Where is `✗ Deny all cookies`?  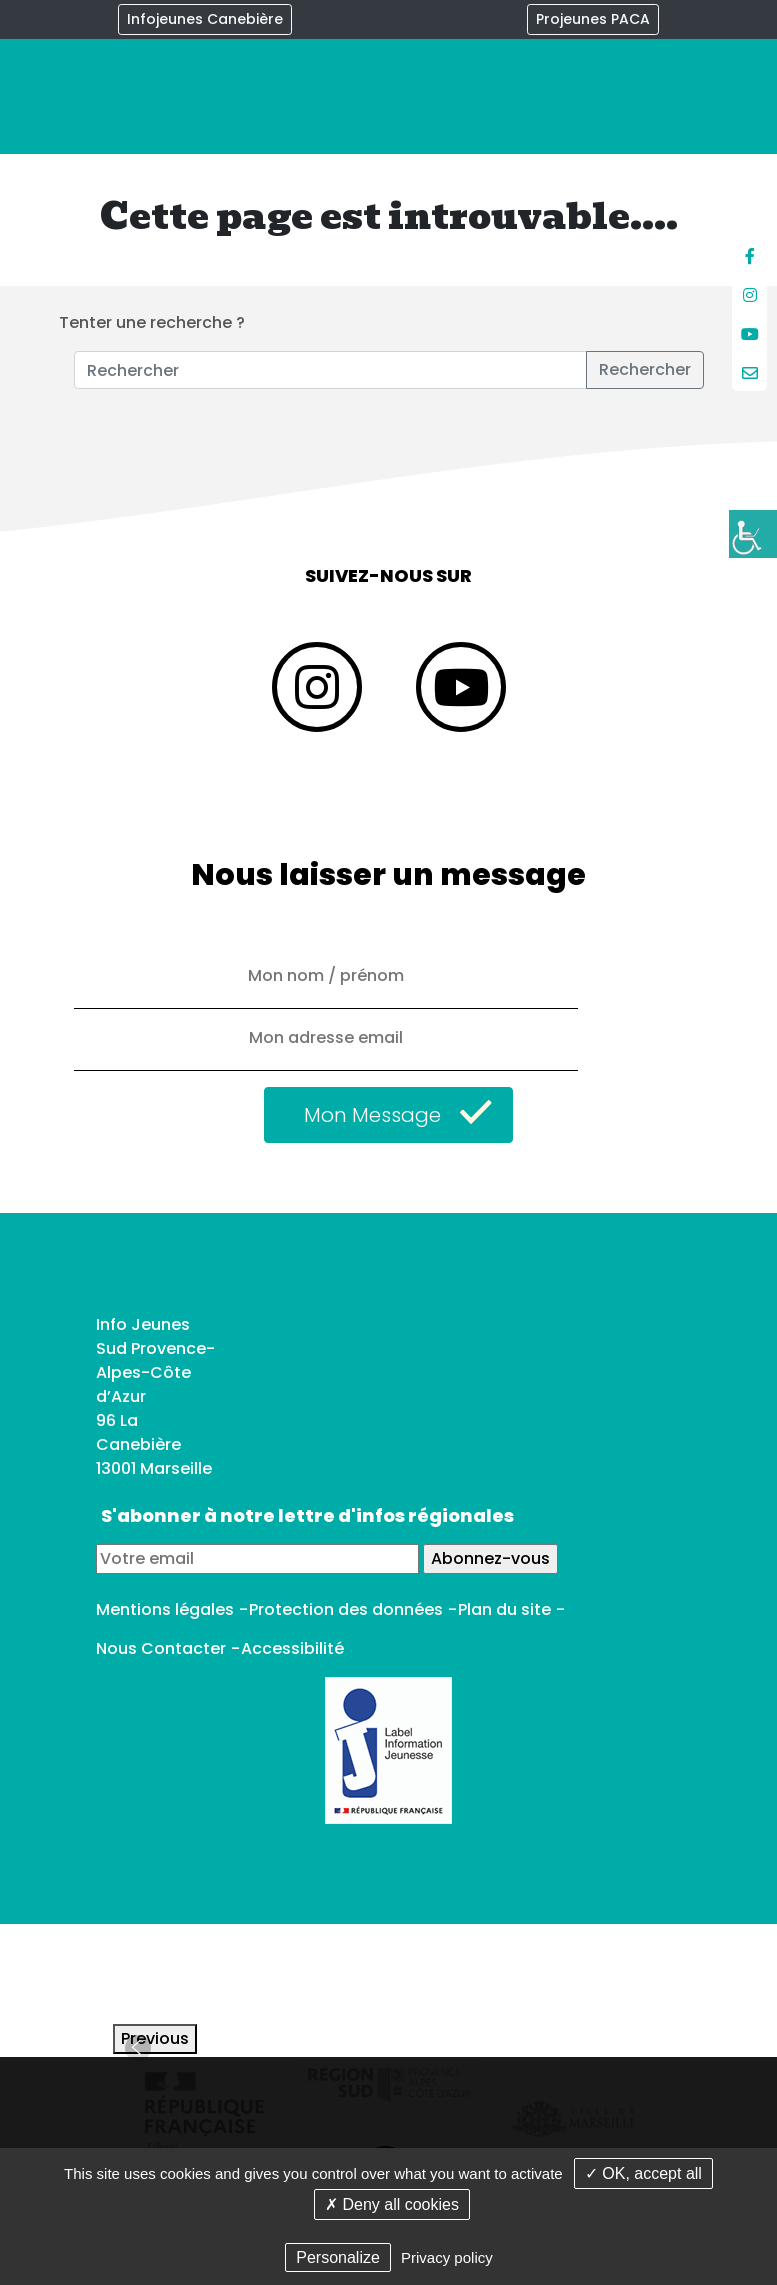 ✗ Deny all cookies is located at coordinates (392, 2204).